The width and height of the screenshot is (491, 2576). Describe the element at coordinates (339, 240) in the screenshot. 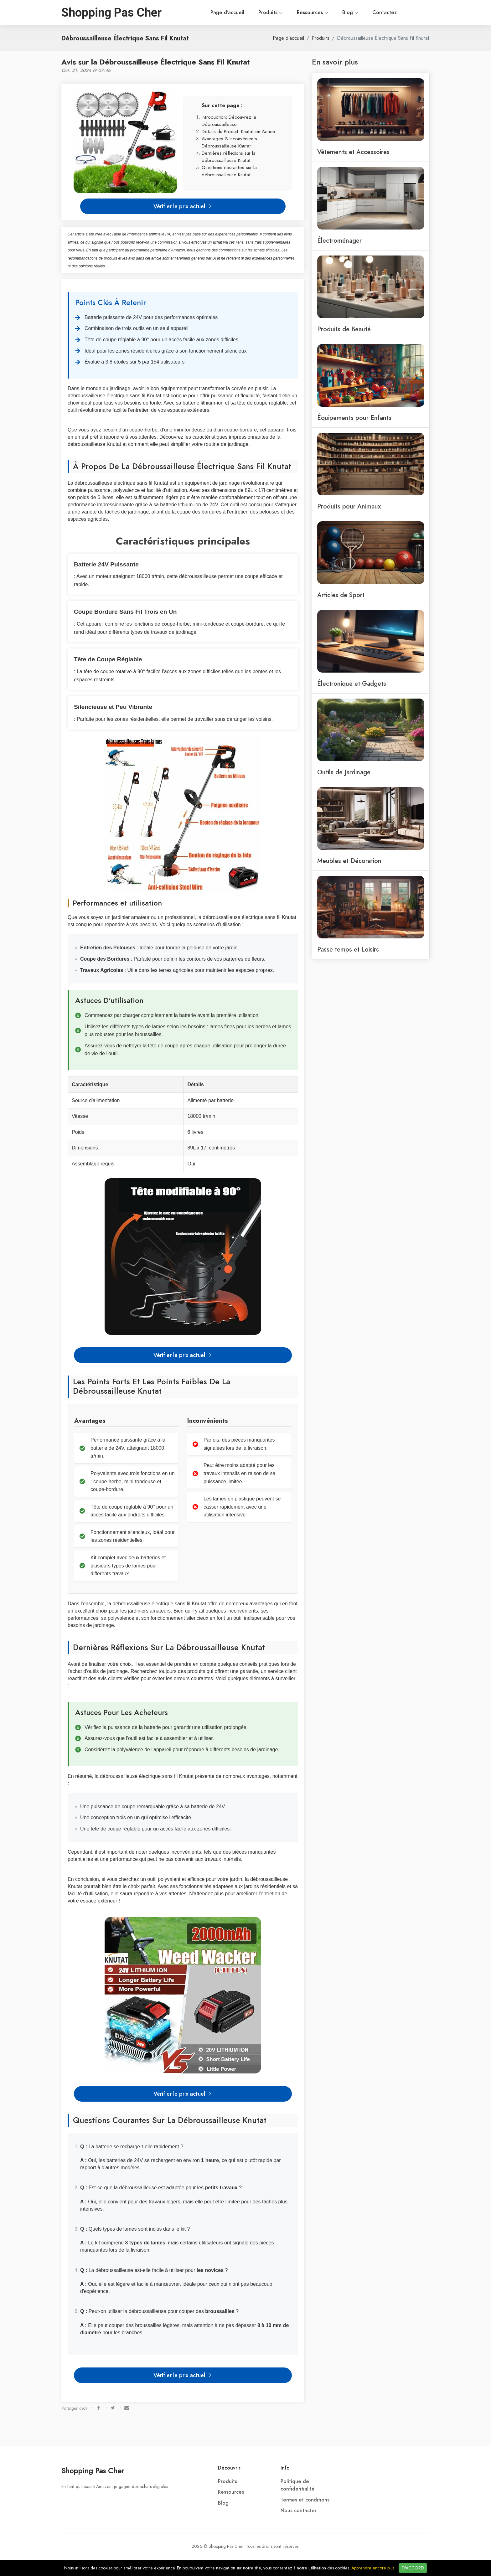

I see `Électroménager` at that location.